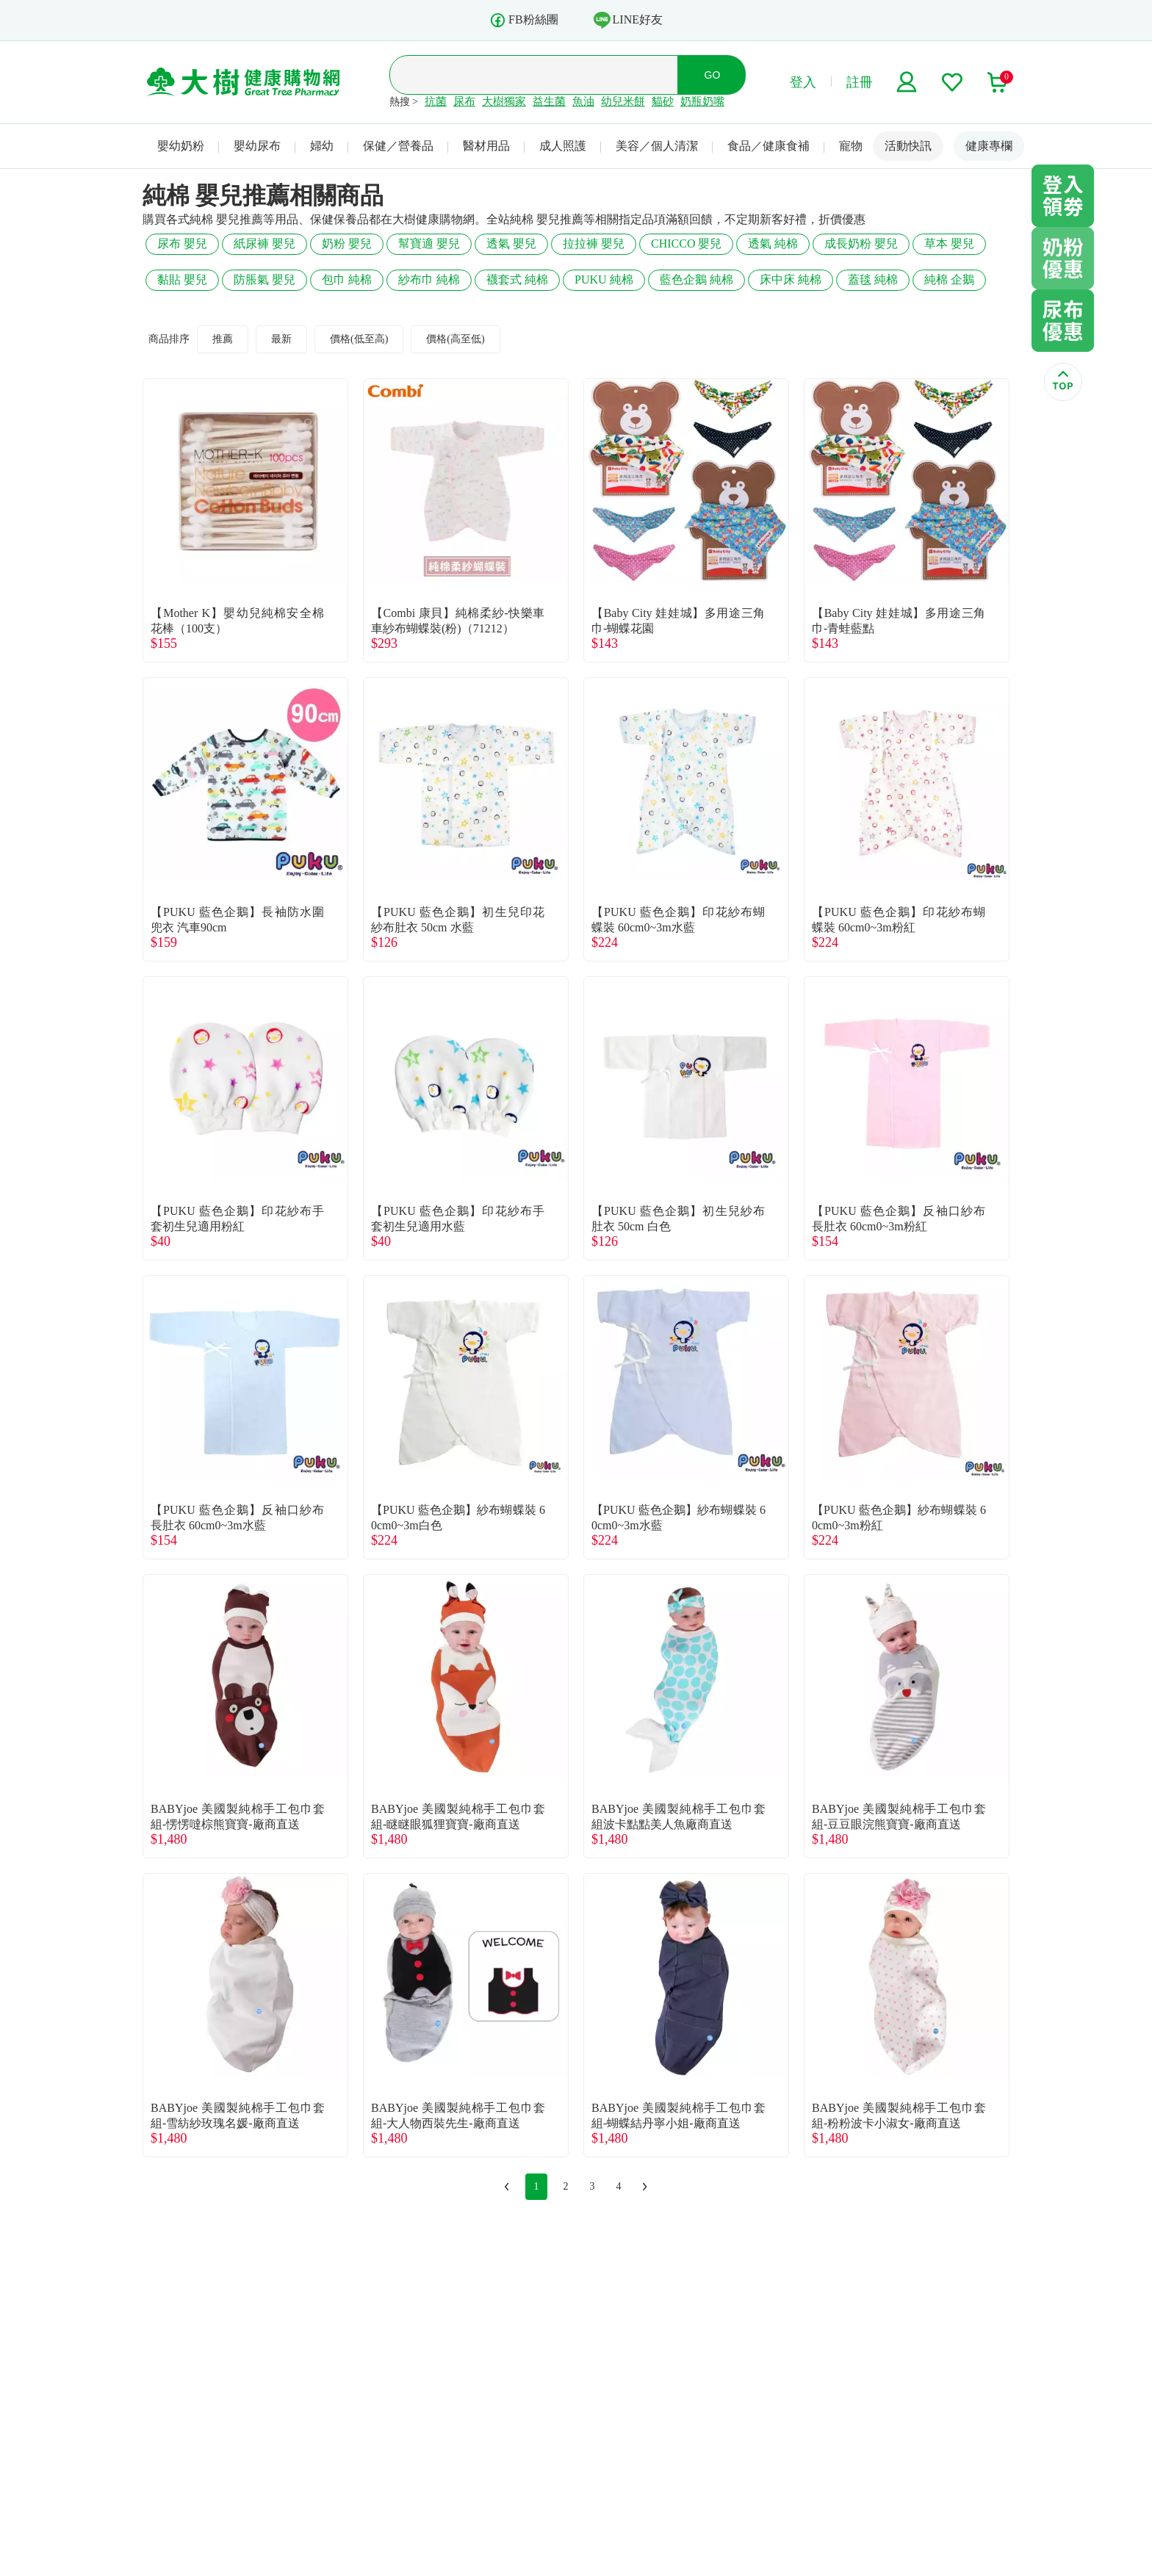 This screenshot has width=1152, height=2576. I want to click on 最新, so click(281, 338).